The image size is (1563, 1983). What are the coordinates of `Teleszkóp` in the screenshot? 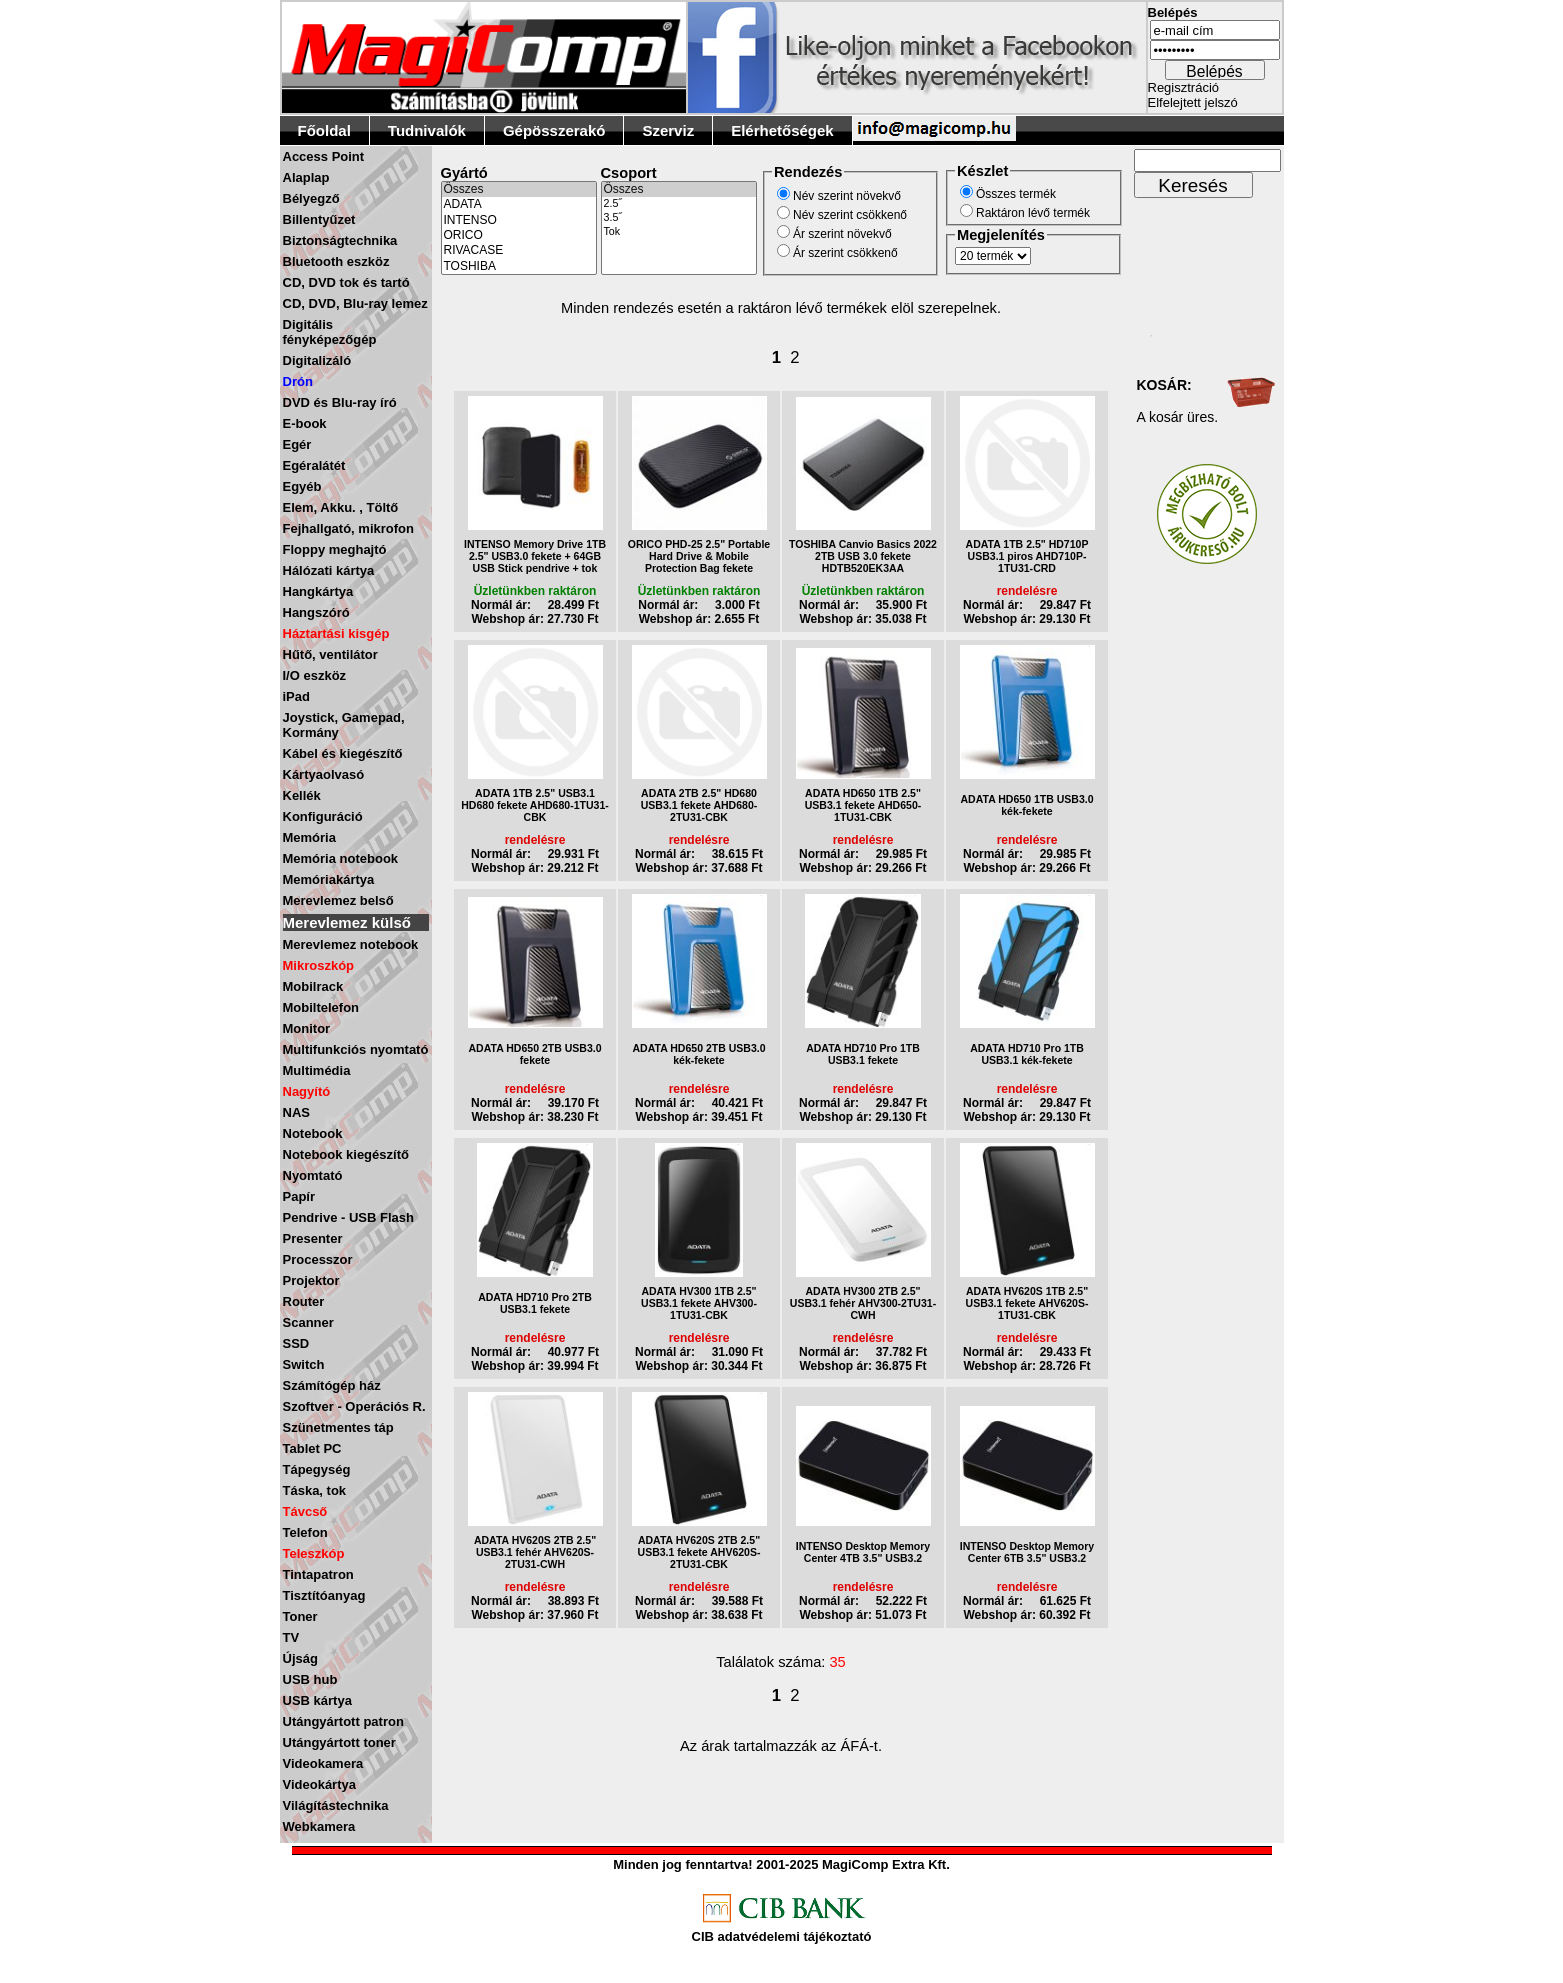 It's located at (314, 1553).